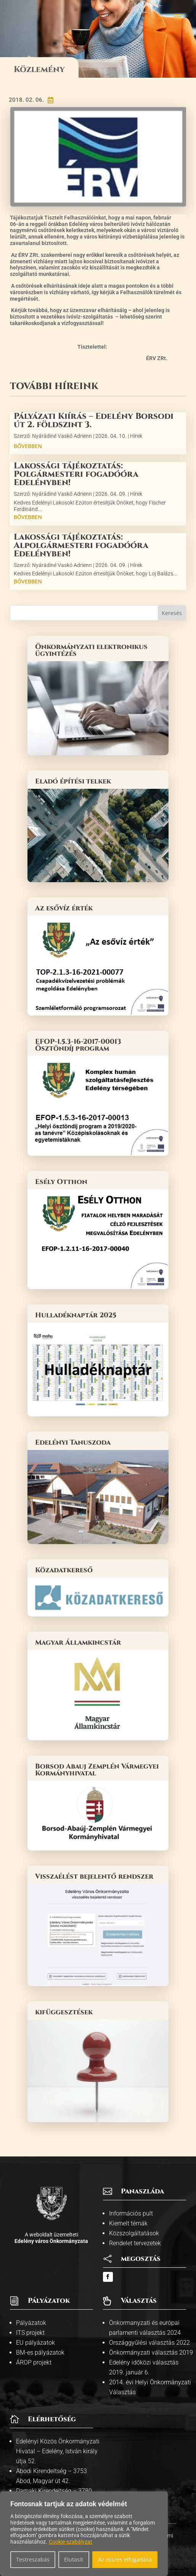  What do you see at coordinates (94, 420) in the screenshot?
I see `Pályázati Kiírás – Edelény Borsodi út 2. földszint 3.` at bounding box center [94, 420].